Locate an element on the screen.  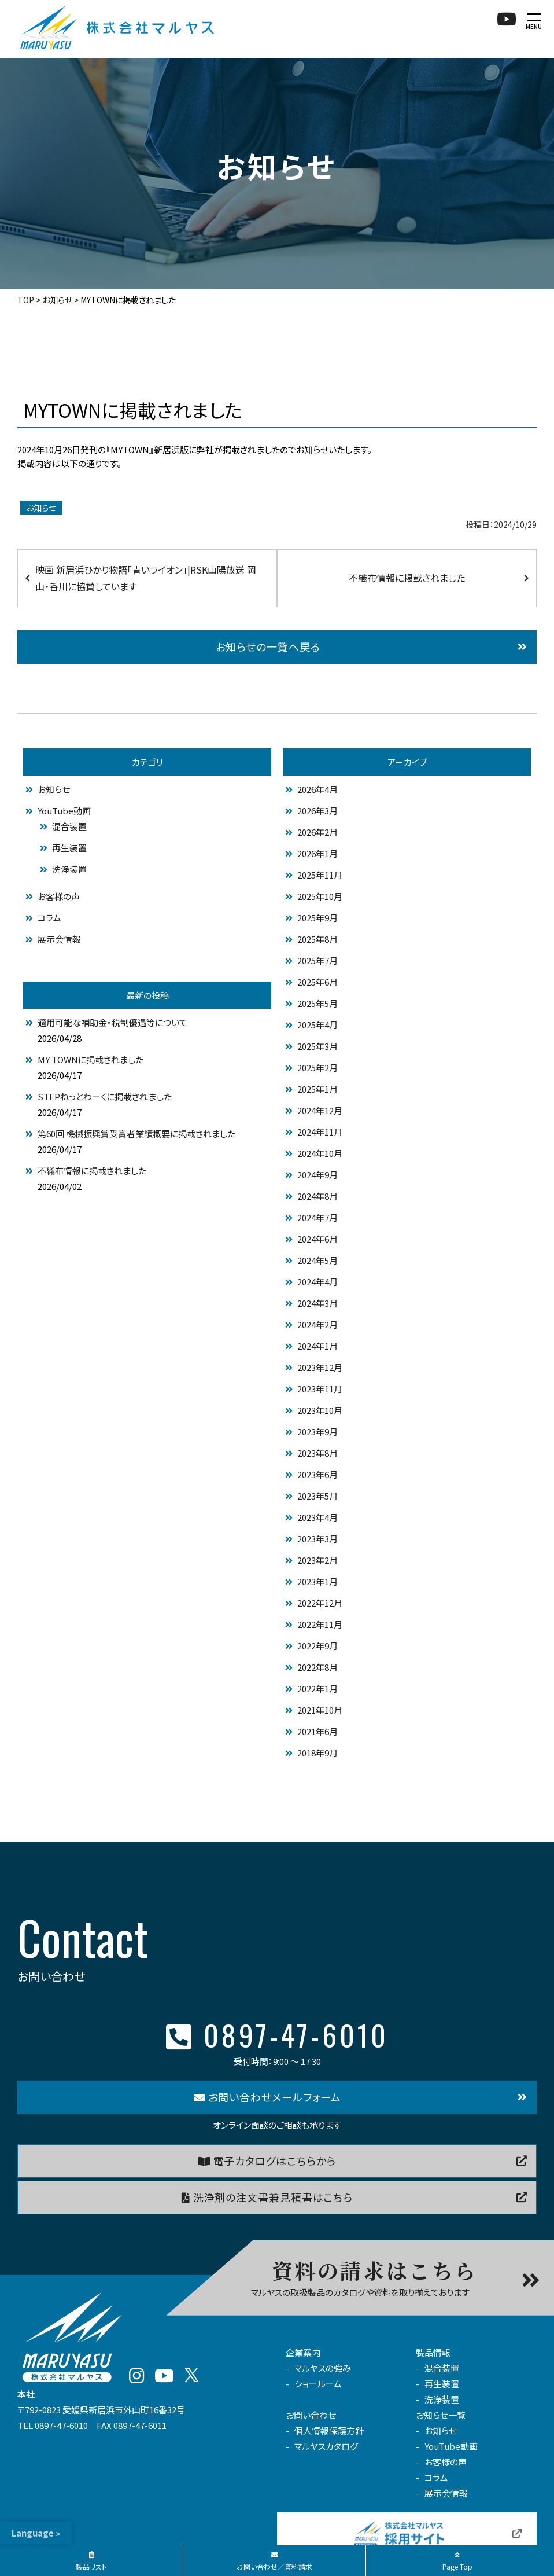
2025年4月 is located at coordinates (317, 1025).